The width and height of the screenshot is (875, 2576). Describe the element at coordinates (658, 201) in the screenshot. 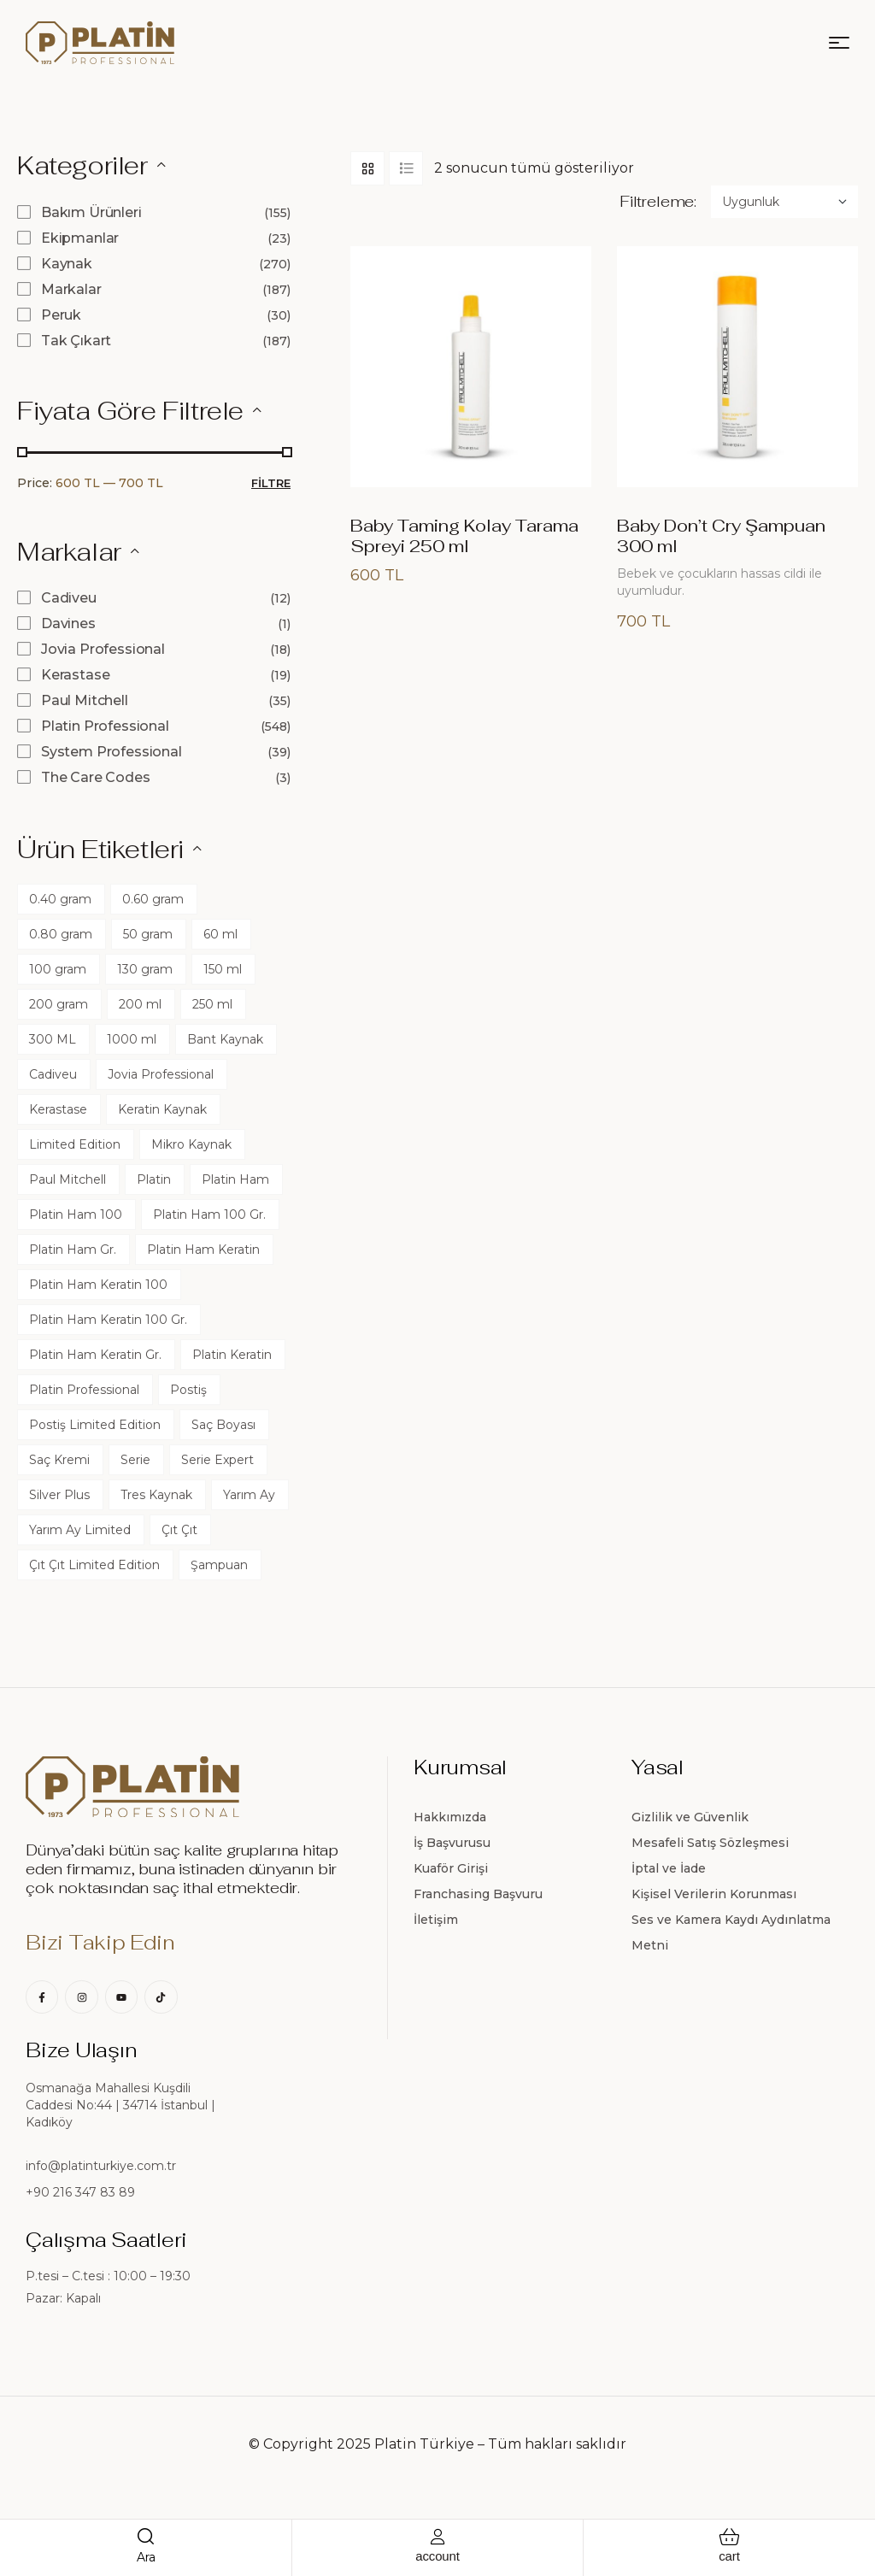

I see `Filtreleme:` at that location.